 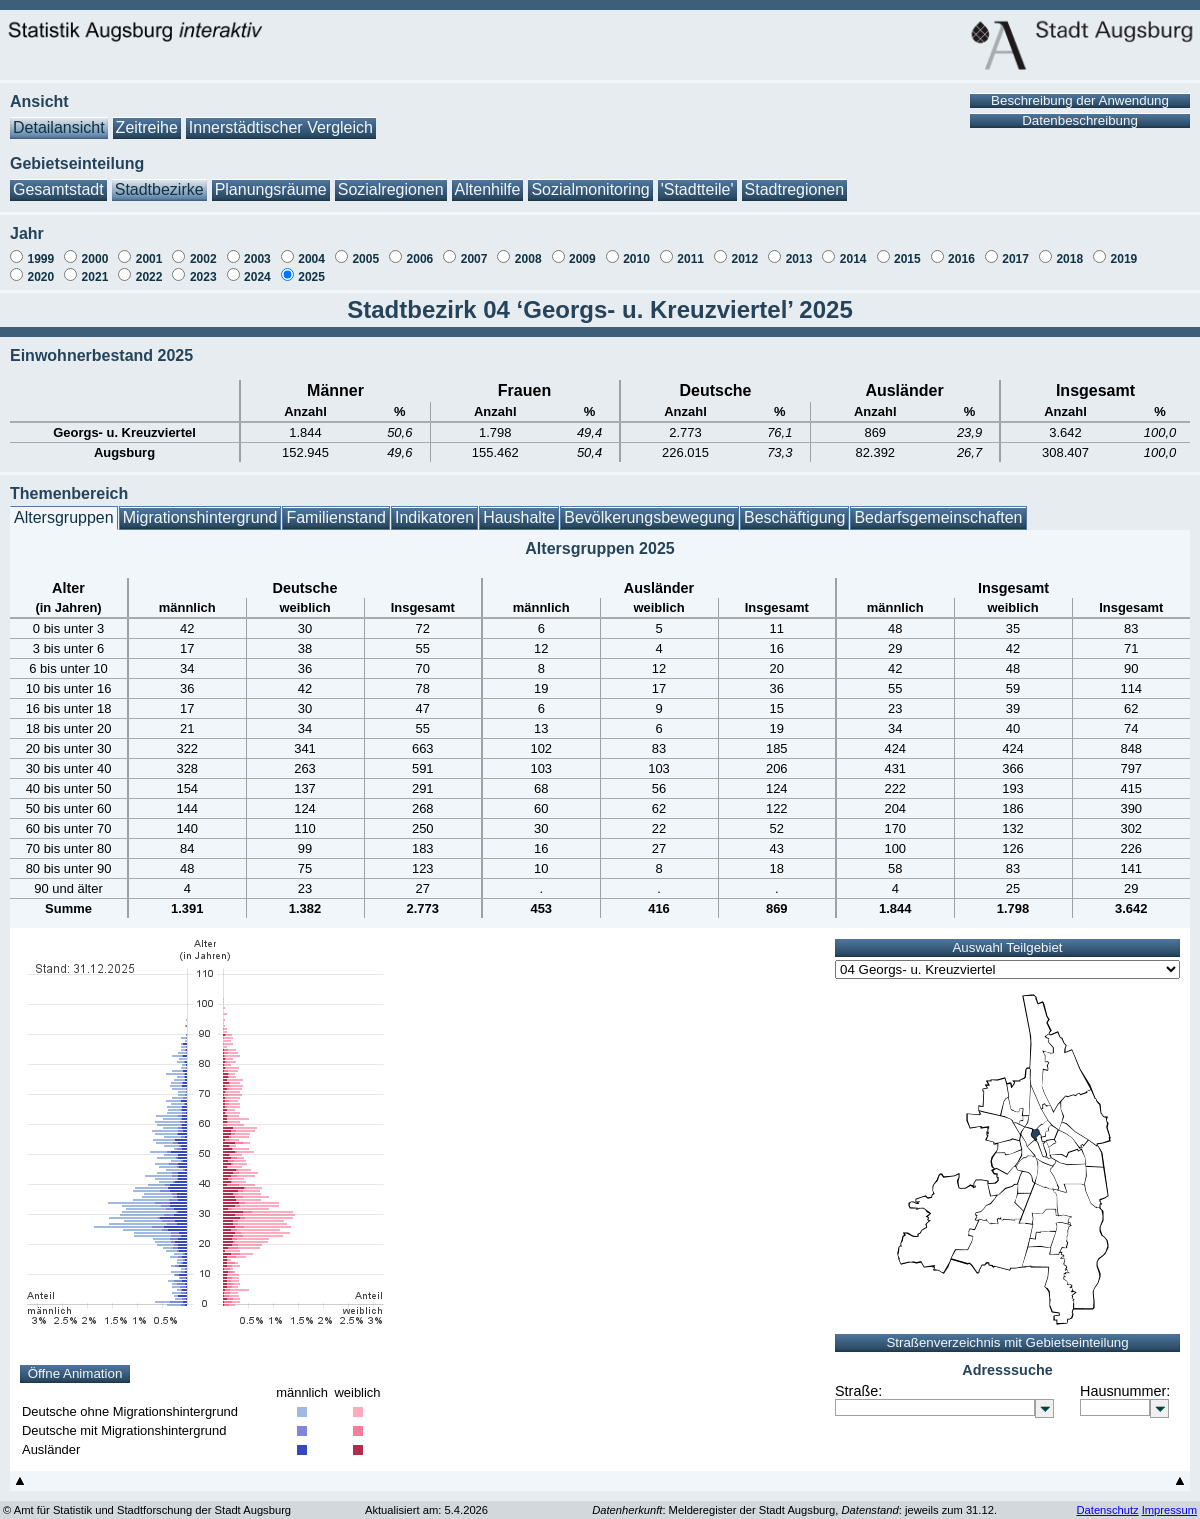 What do you see at coordinates (159, 179) in the screenshot?
I see `Stadtbezirke` at bounding box center [159, 179].